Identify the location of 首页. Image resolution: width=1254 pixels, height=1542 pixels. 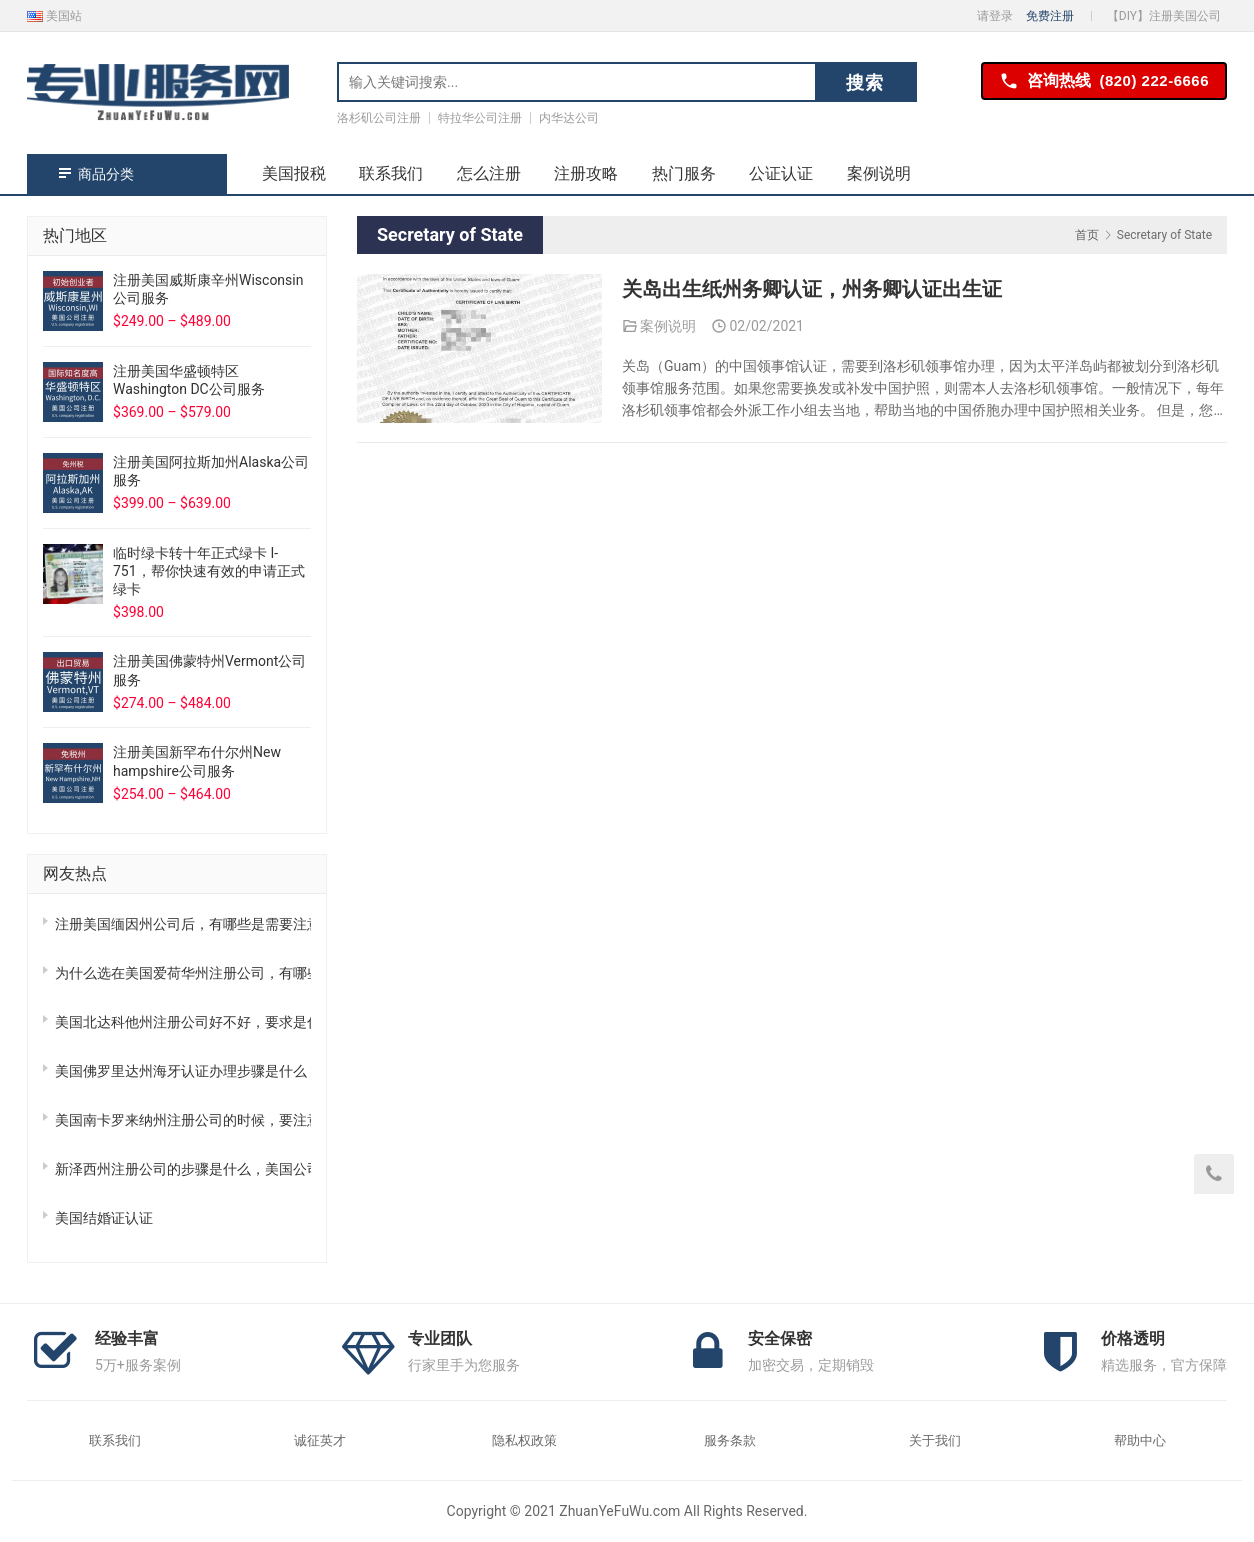
(1087, 235).